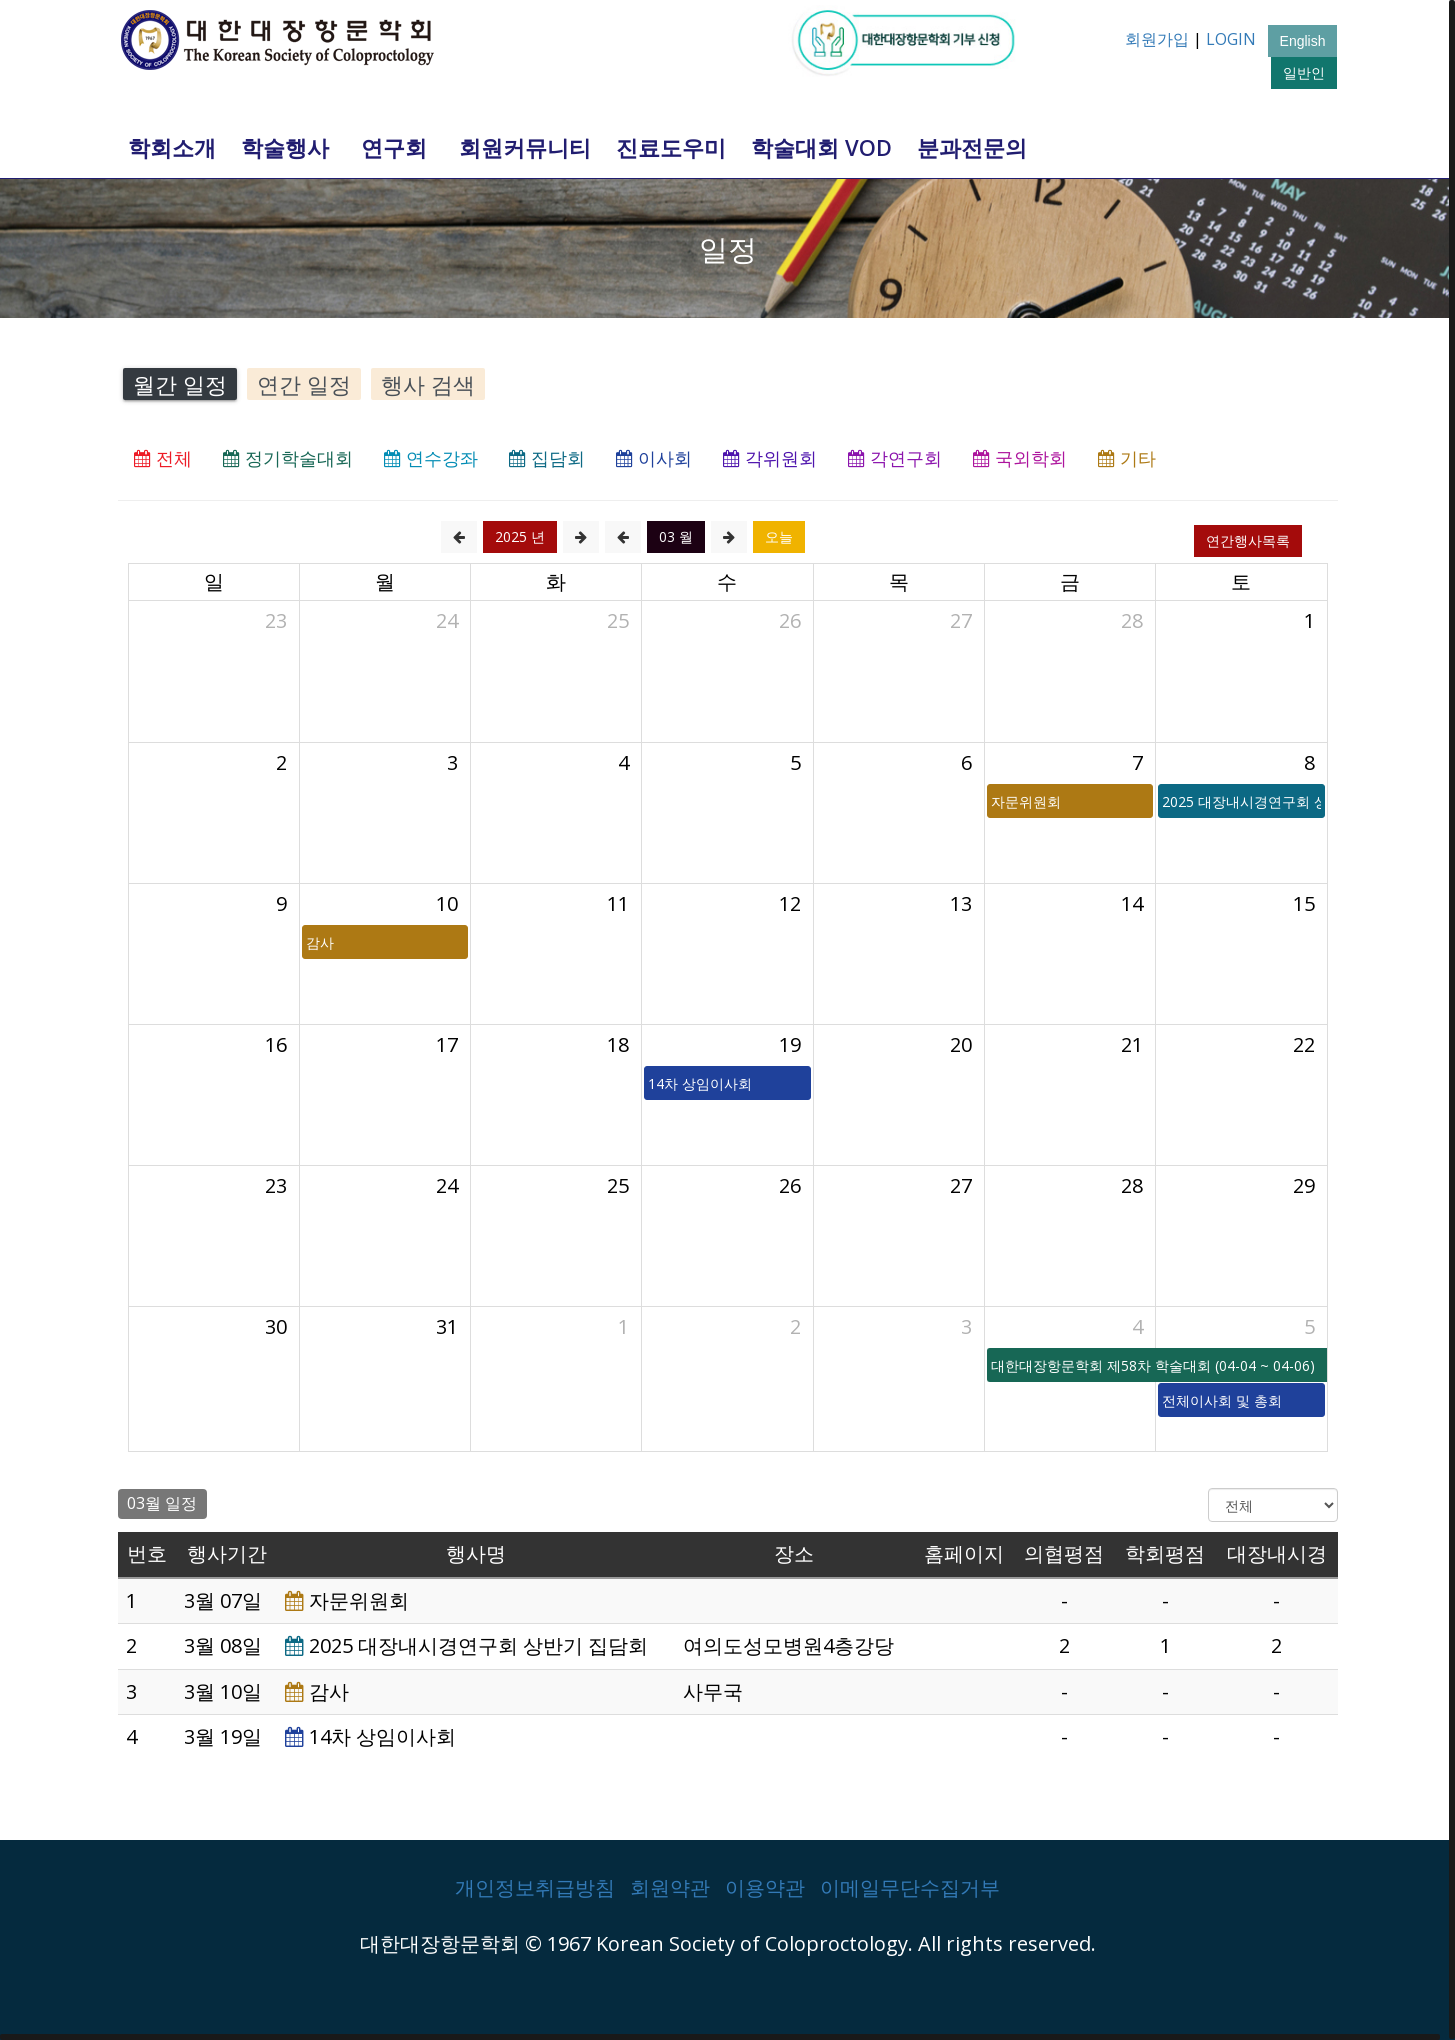 This screenshot has width=1455, height=2040. What do you see at coordinates (1248, 540) in the screenshot?
I see `연간행사목록` at bounding box center [1248, 540].